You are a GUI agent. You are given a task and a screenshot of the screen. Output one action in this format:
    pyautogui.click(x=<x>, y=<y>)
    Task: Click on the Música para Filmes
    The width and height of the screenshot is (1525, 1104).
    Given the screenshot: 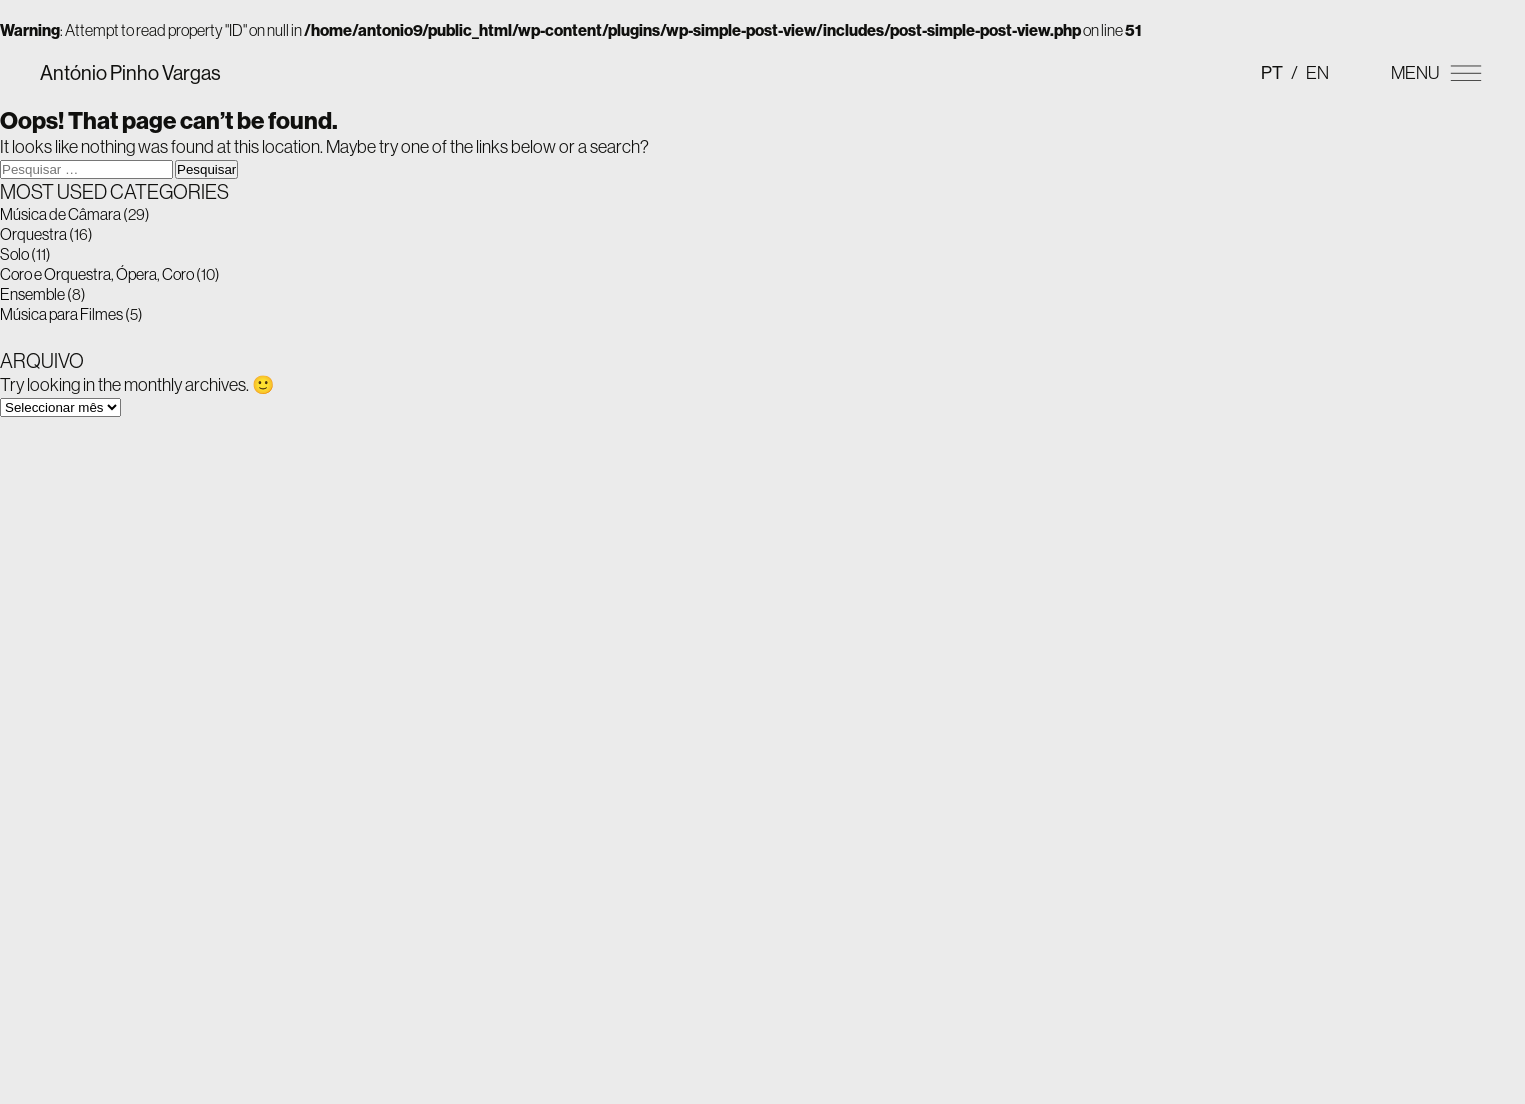 What is the action you would take?
    pyautogui.click(x=61, y=314)
    